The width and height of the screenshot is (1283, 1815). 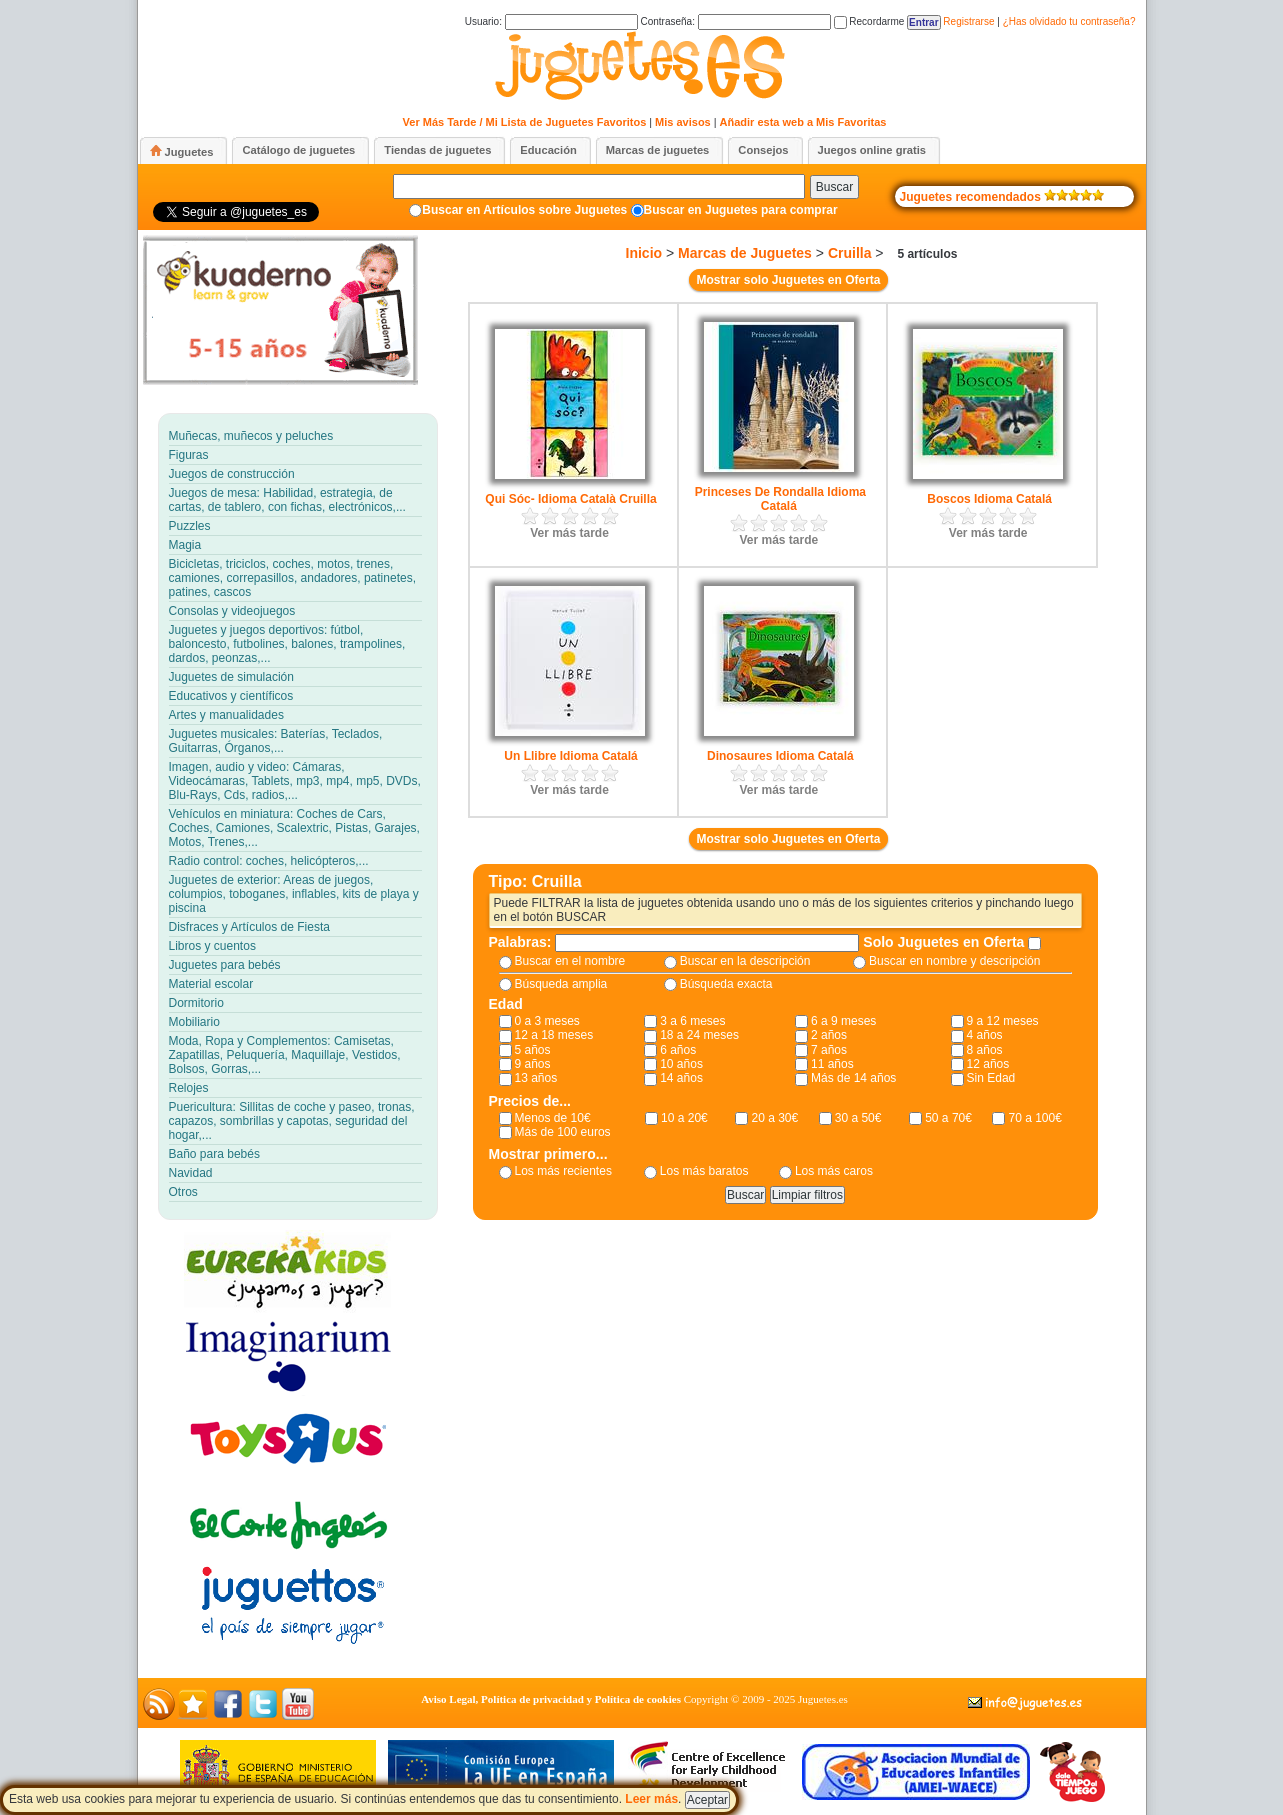 What do you see at coordinates (570, 961) in the screenshot?
I see `Buscar en el nombre` at bounding box center [570, 961].